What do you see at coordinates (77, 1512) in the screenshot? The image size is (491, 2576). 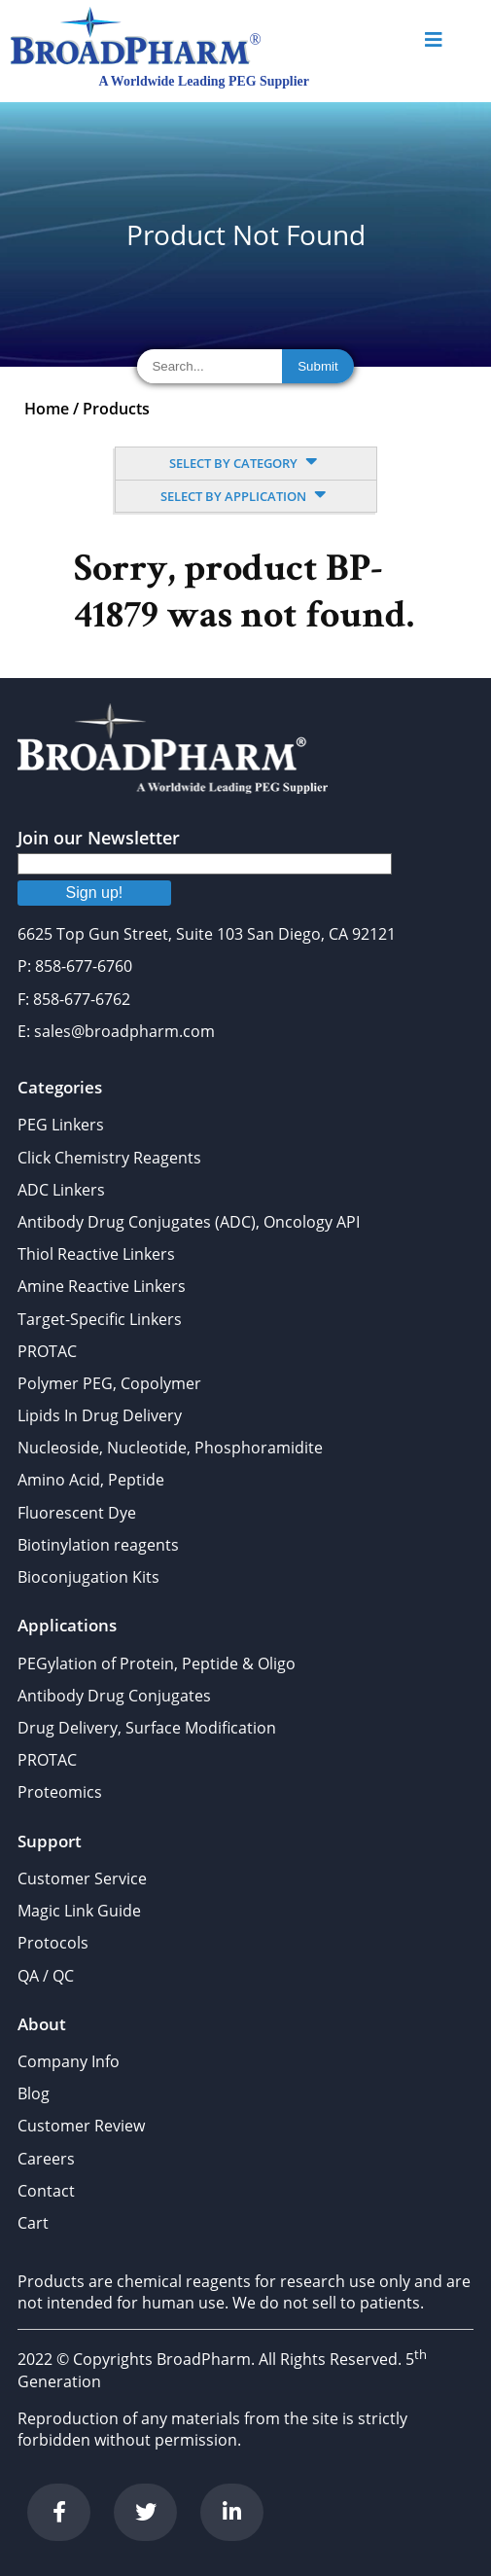 I see `Fluorescent Dye` at bounding box center [77, 1512].